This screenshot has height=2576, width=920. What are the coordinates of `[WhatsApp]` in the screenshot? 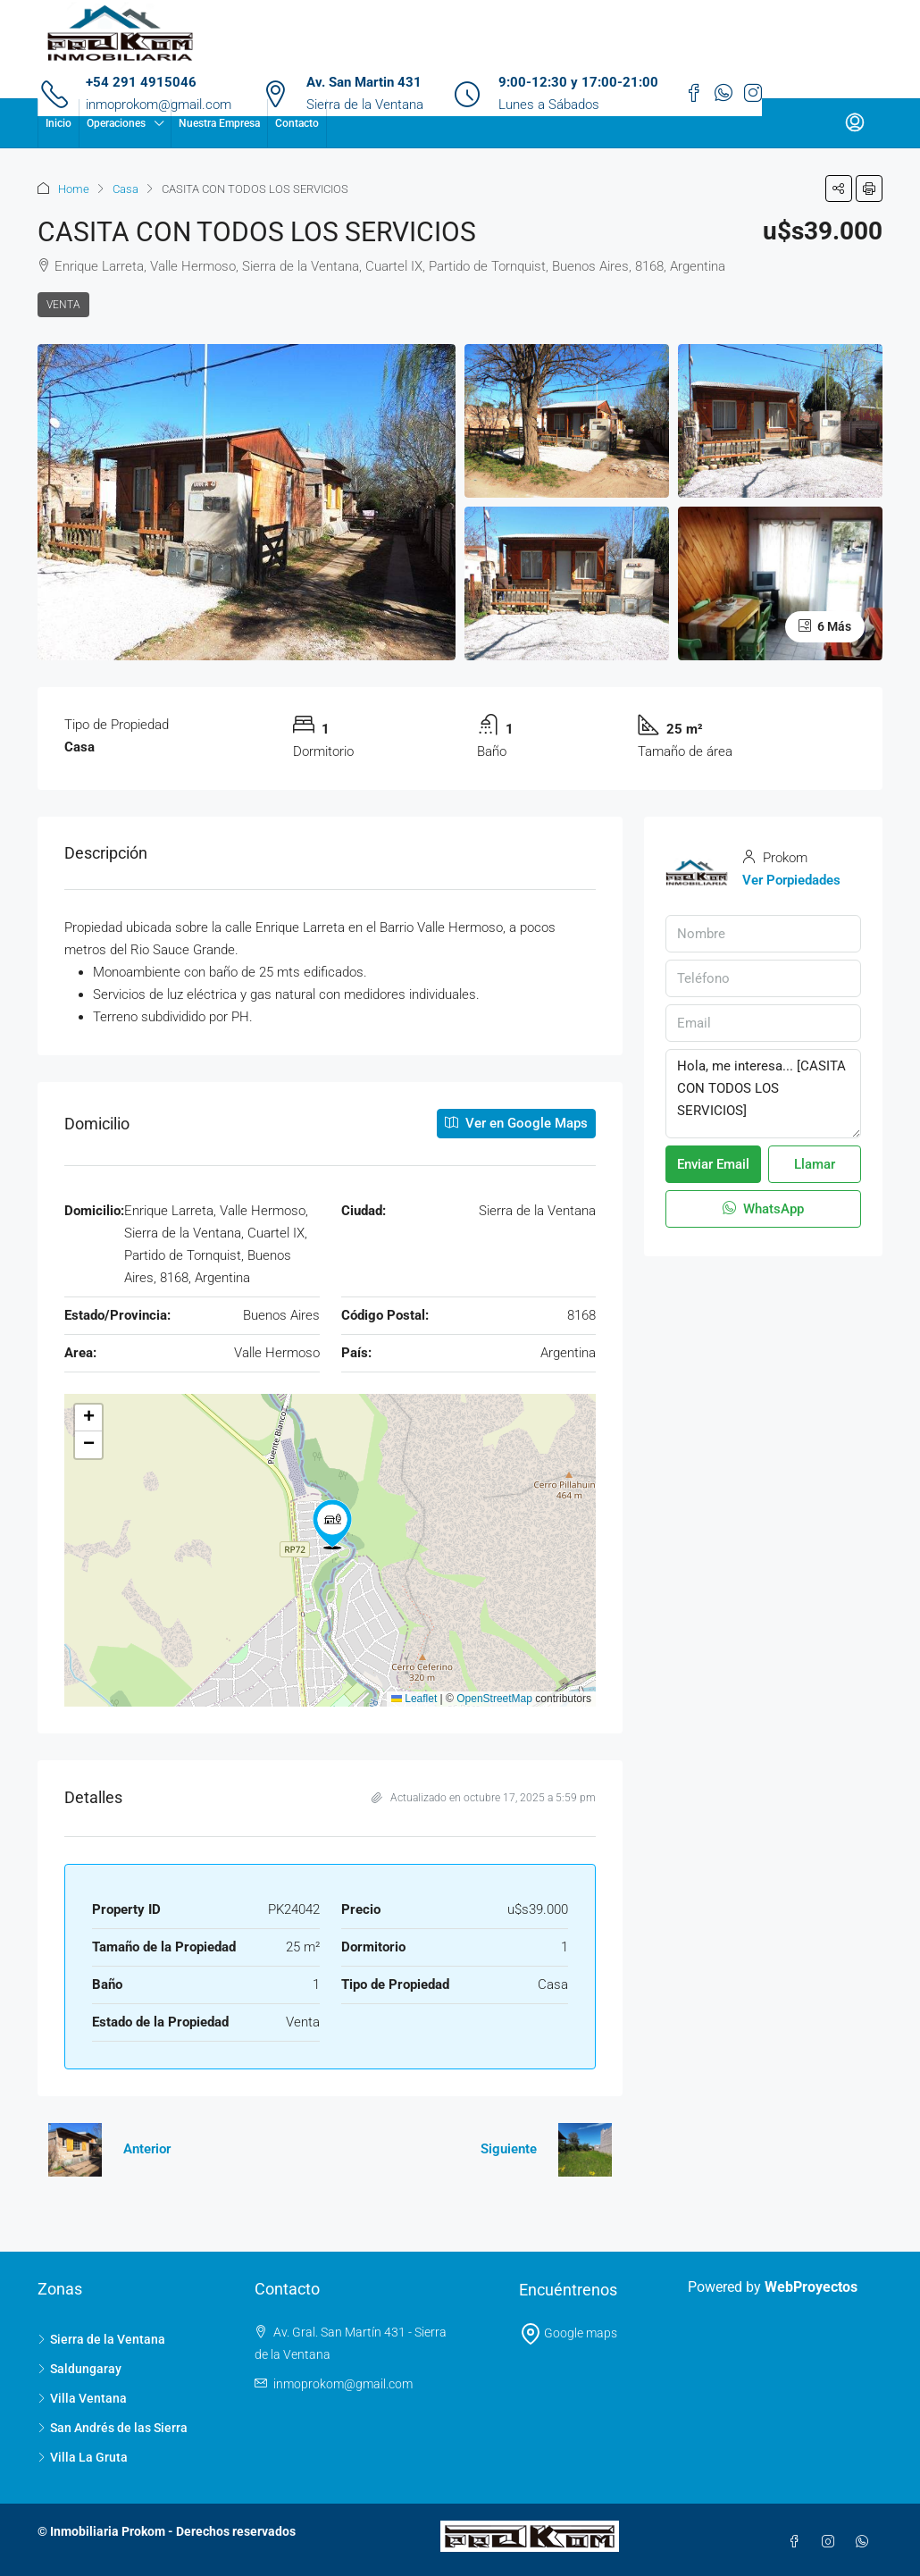 It's located at (865, 2542).